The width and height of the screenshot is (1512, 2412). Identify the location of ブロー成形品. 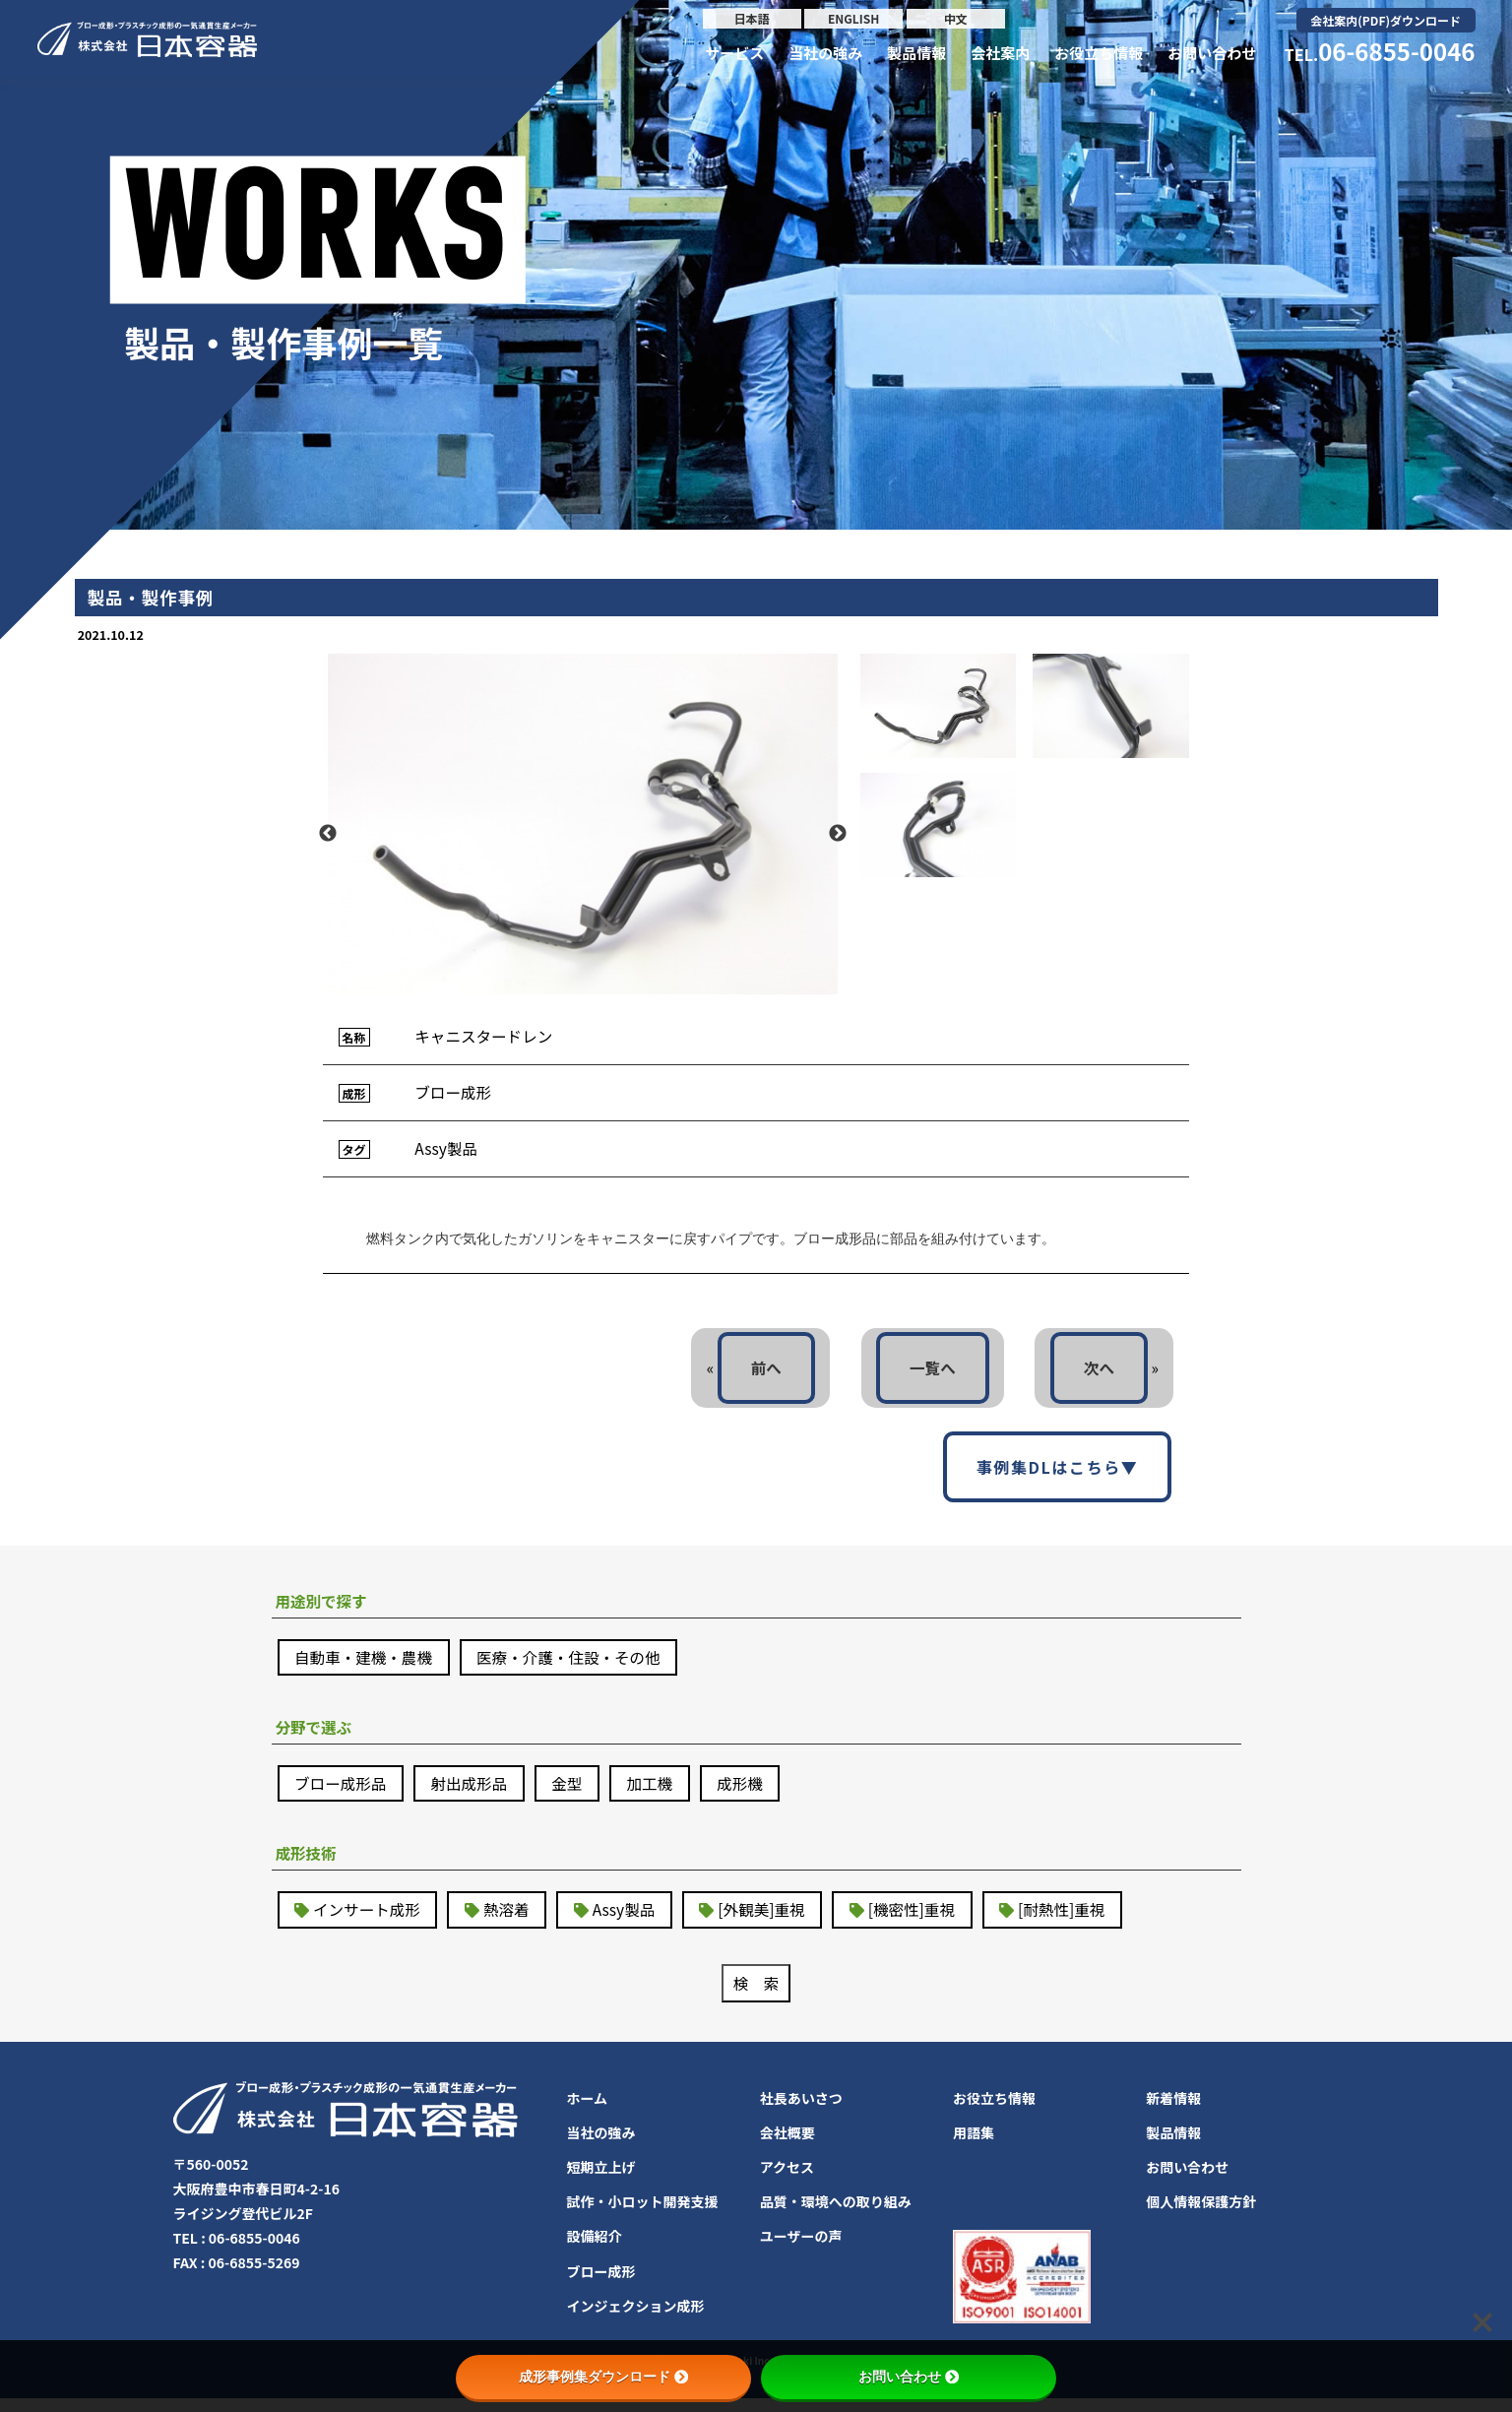
(342, 1794).